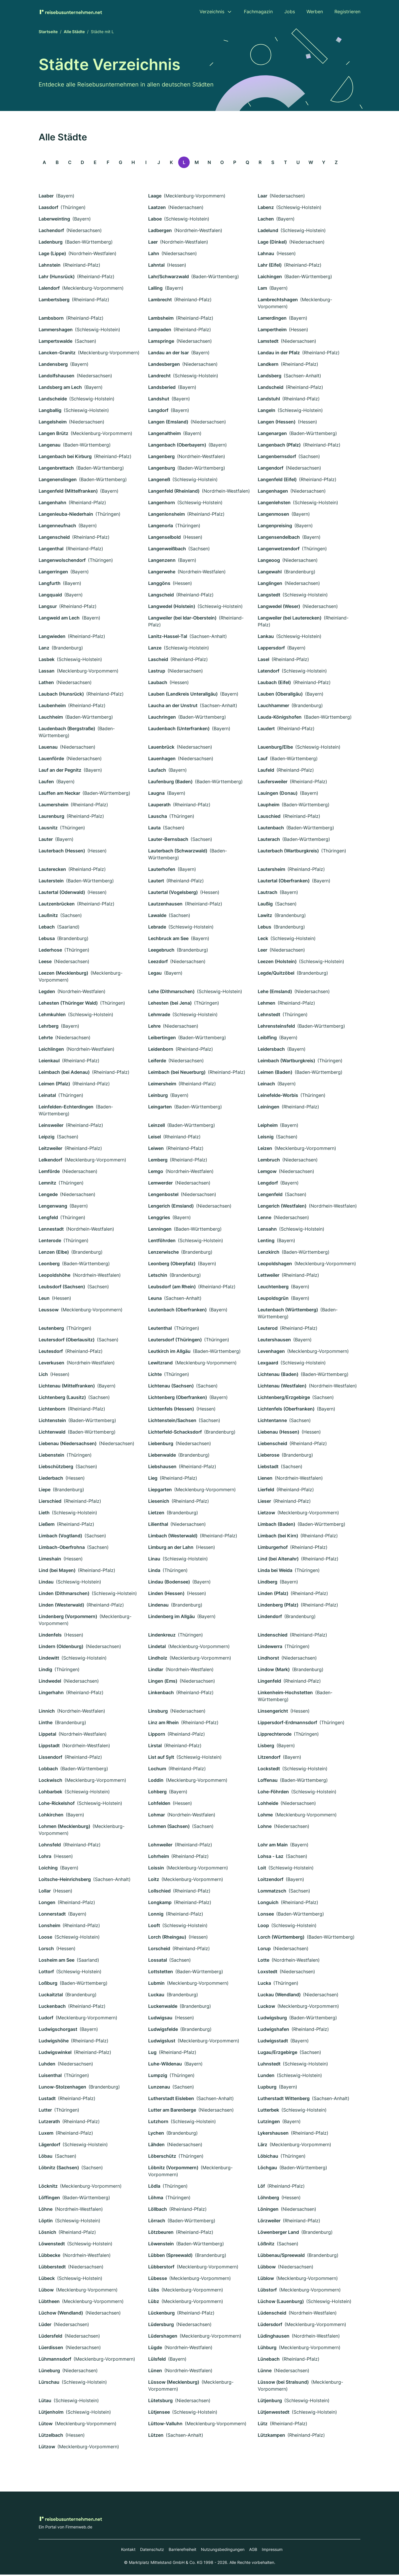 Image resolution: width=399 pixels, height=2576 pixels. What do you see at coordinates (155, 2199) in the screenshot?
I see `Löhma` at bounding box center [155, 2199].